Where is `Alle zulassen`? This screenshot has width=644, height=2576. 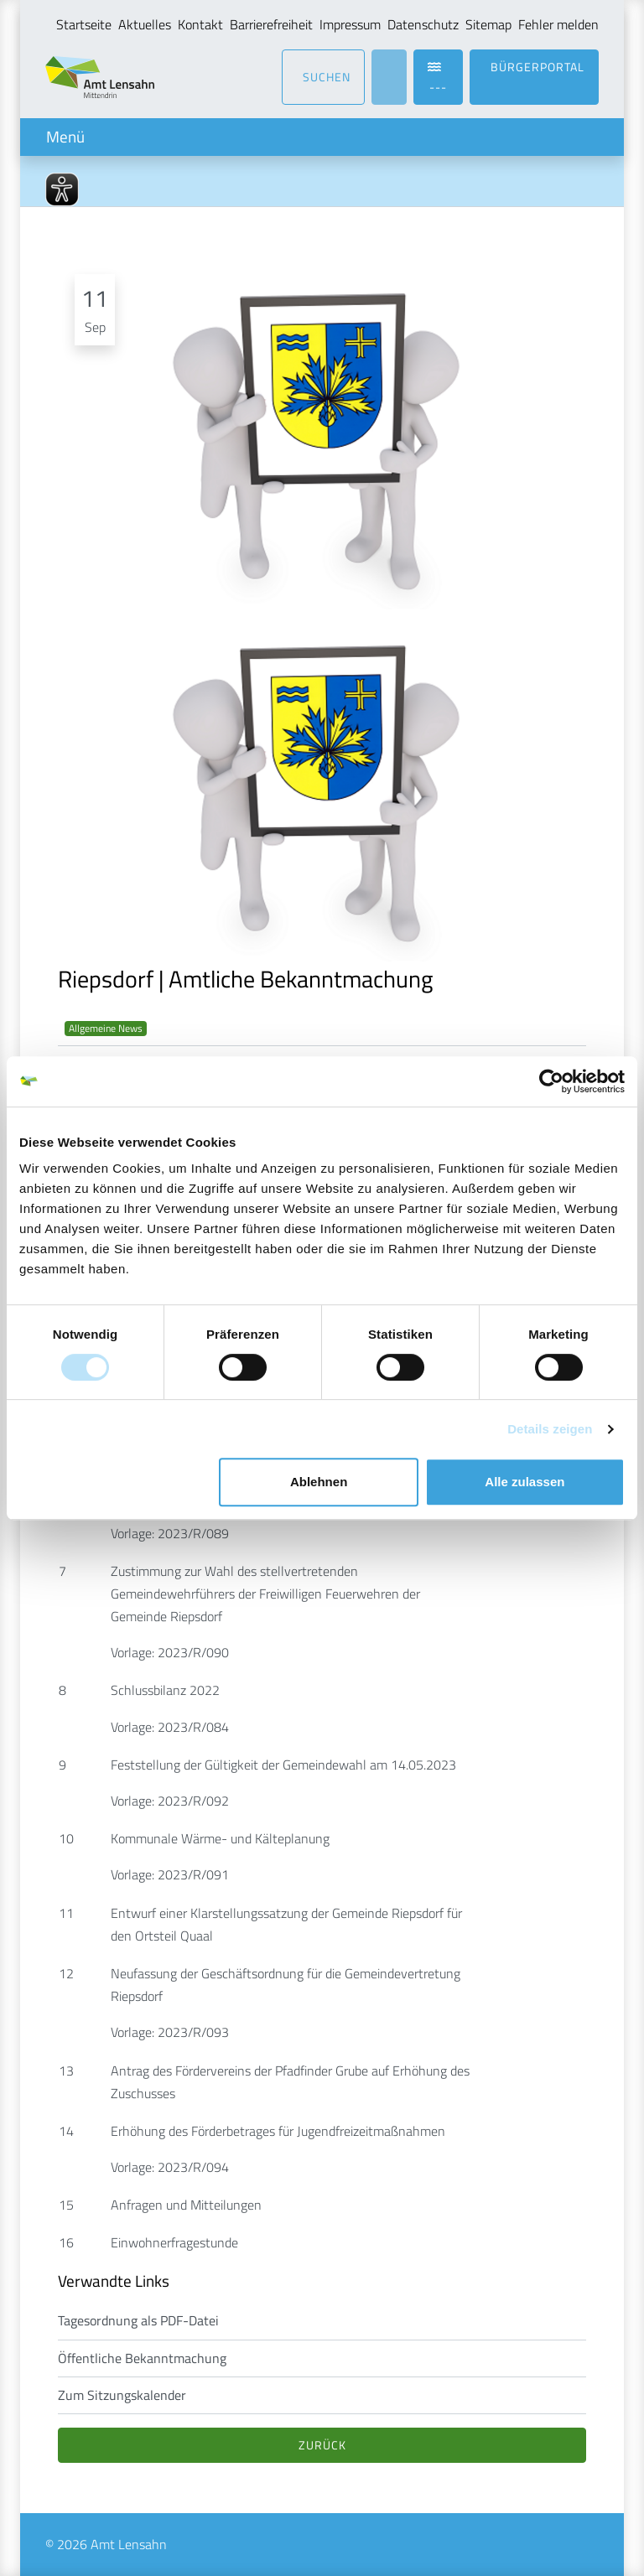
Alle zulassen is located at coordinates (524, 1482).